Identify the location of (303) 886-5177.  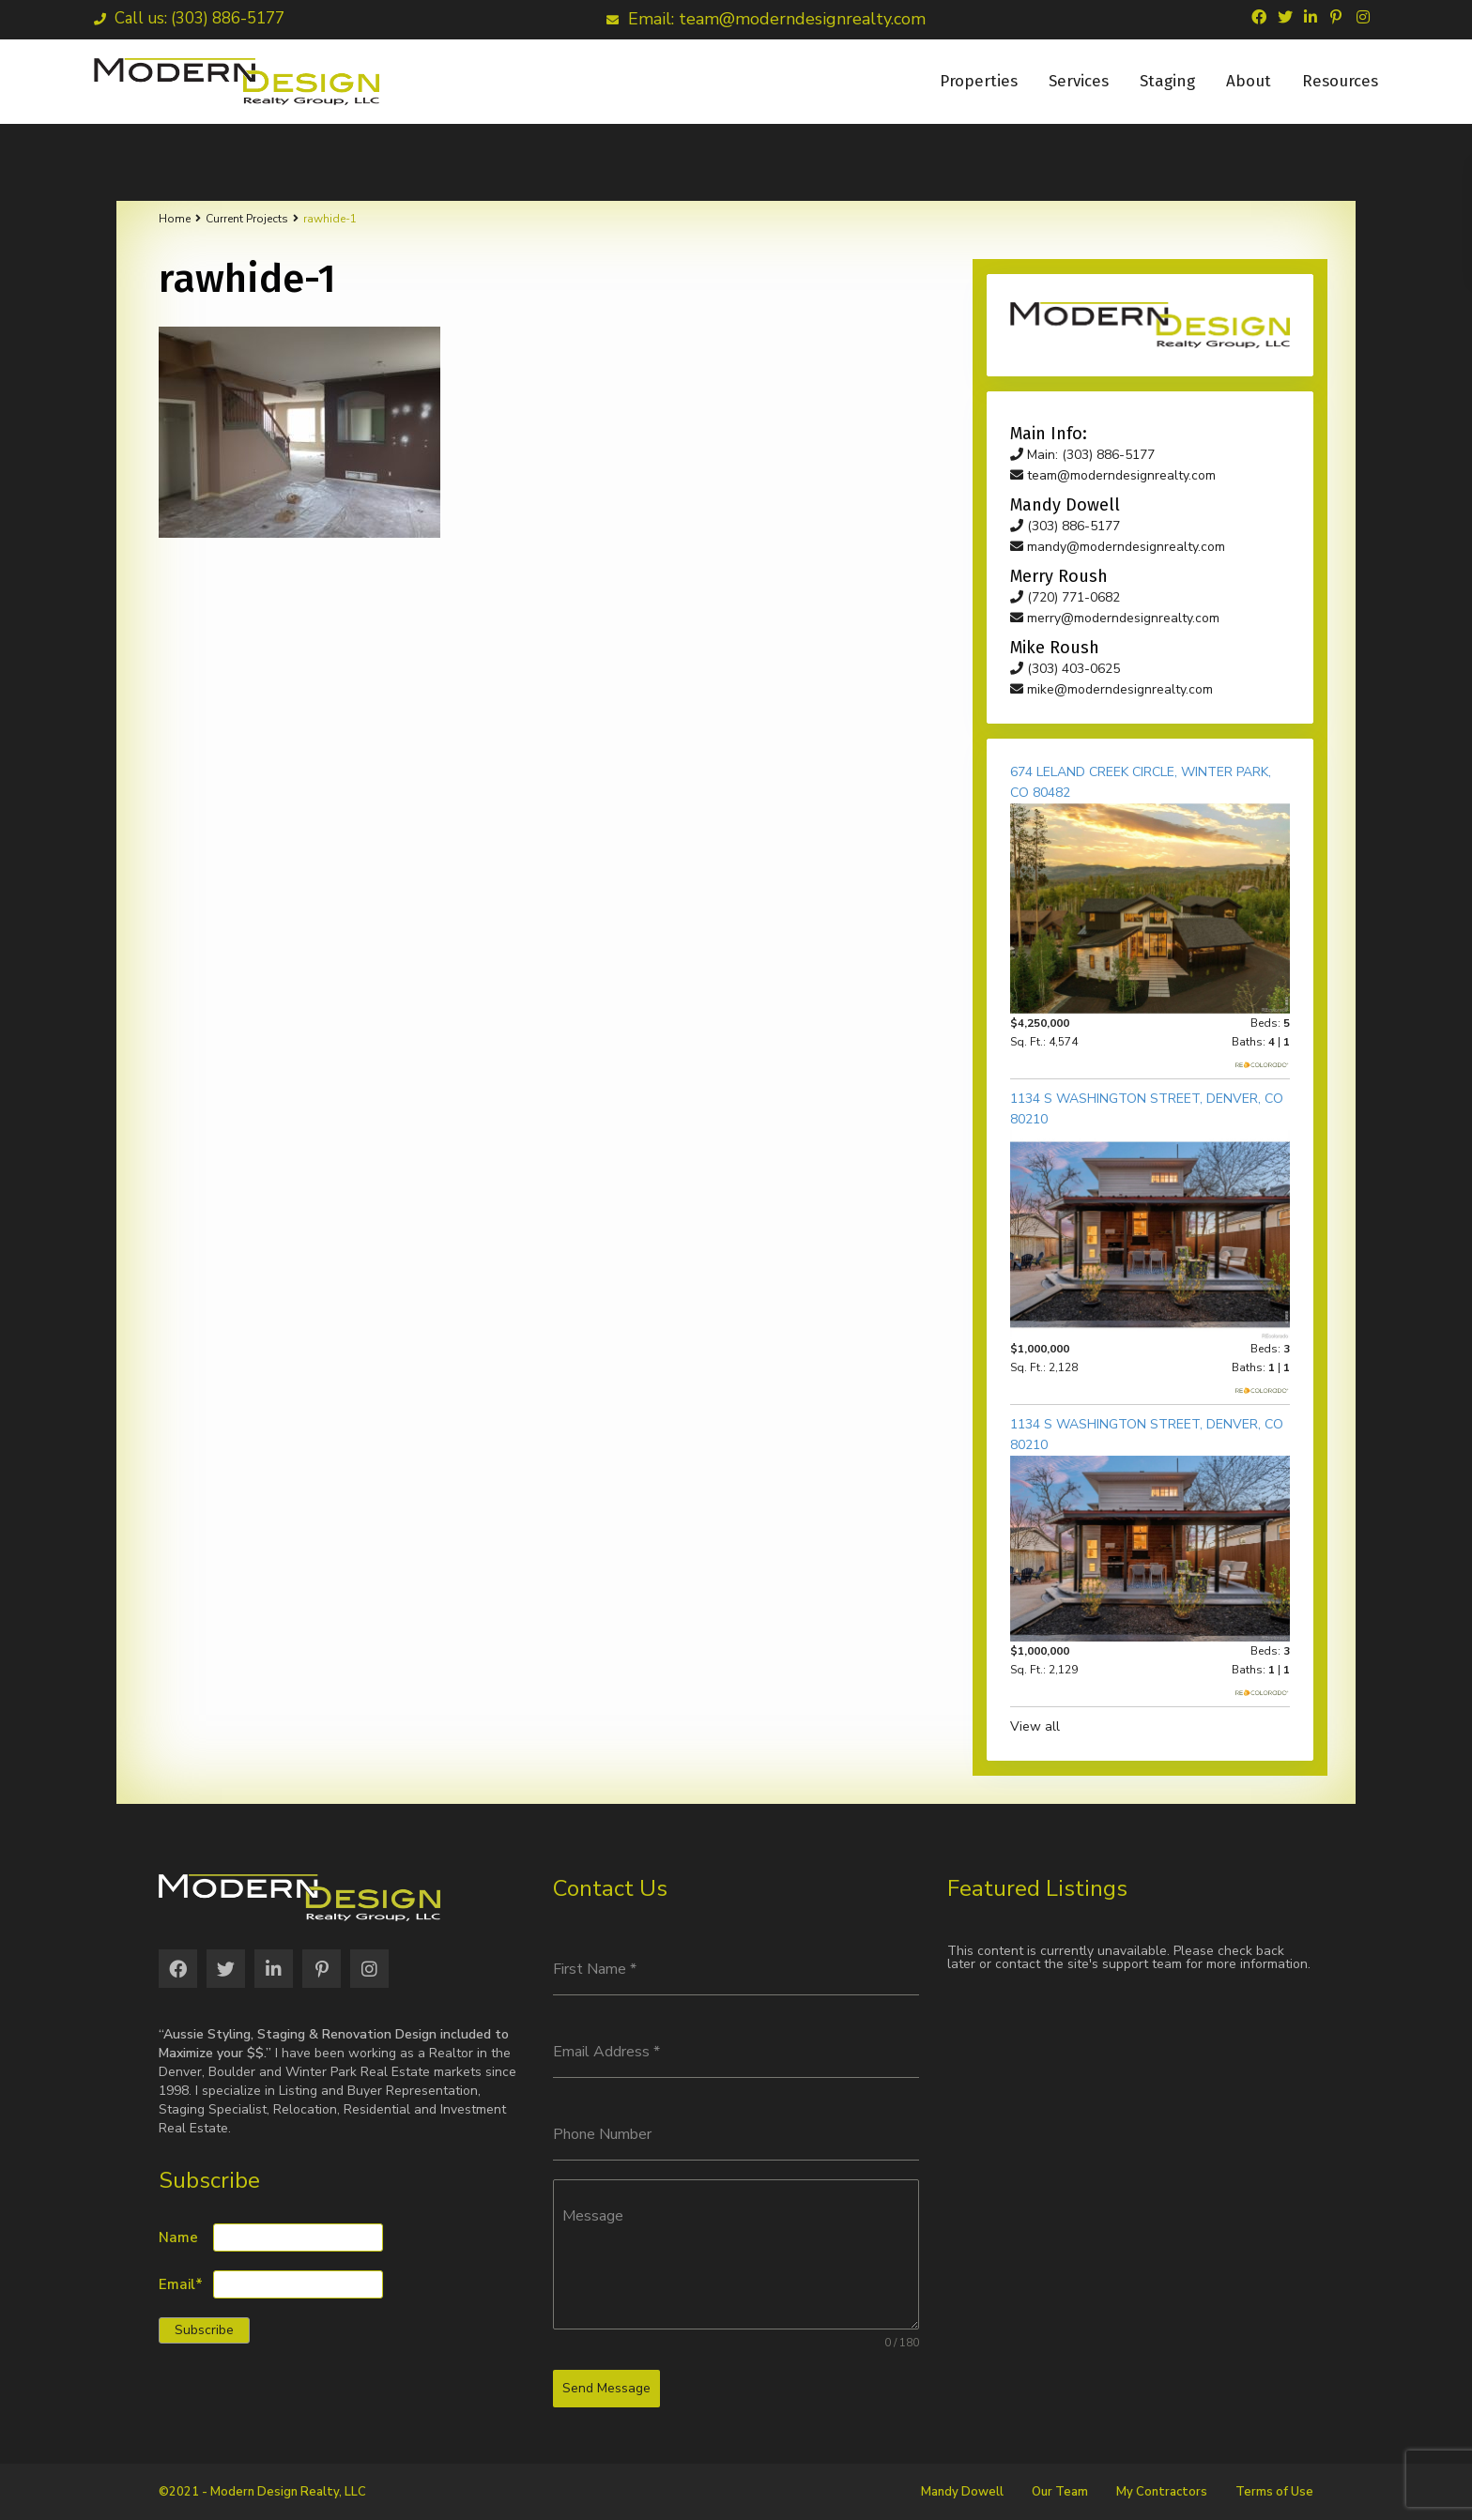
(1065, 526).